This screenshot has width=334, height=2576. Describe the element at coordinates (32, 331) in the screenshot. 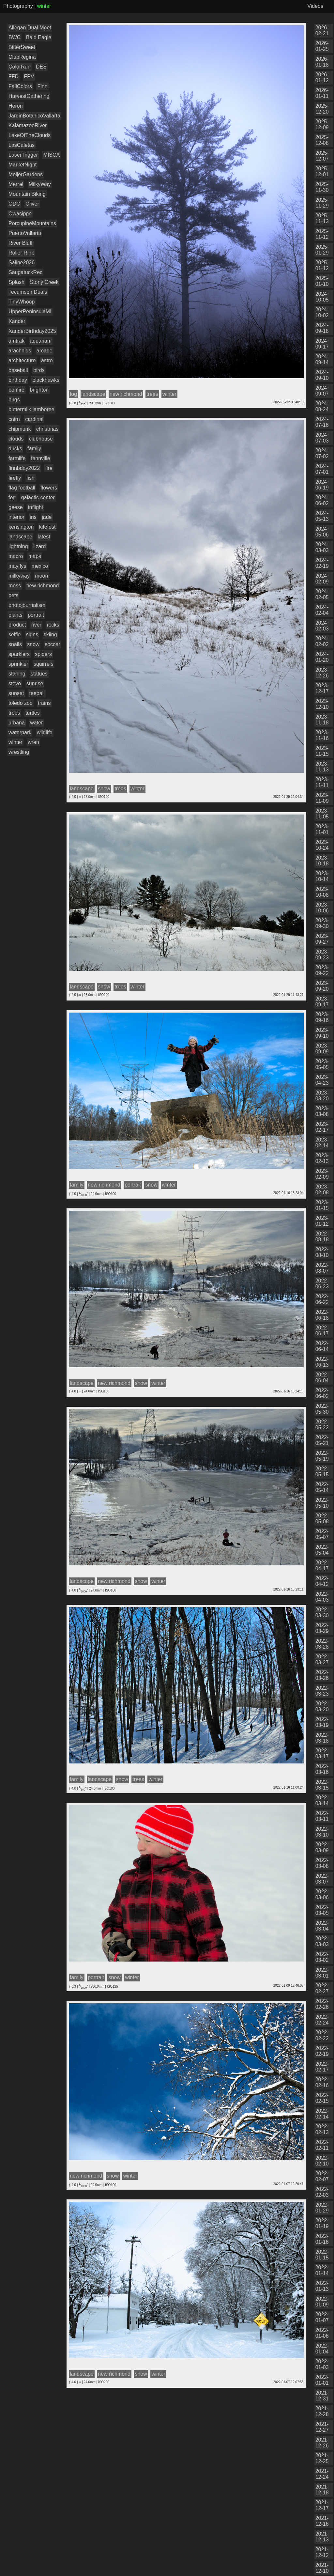

I see `XanderBirthday2025` at that location.